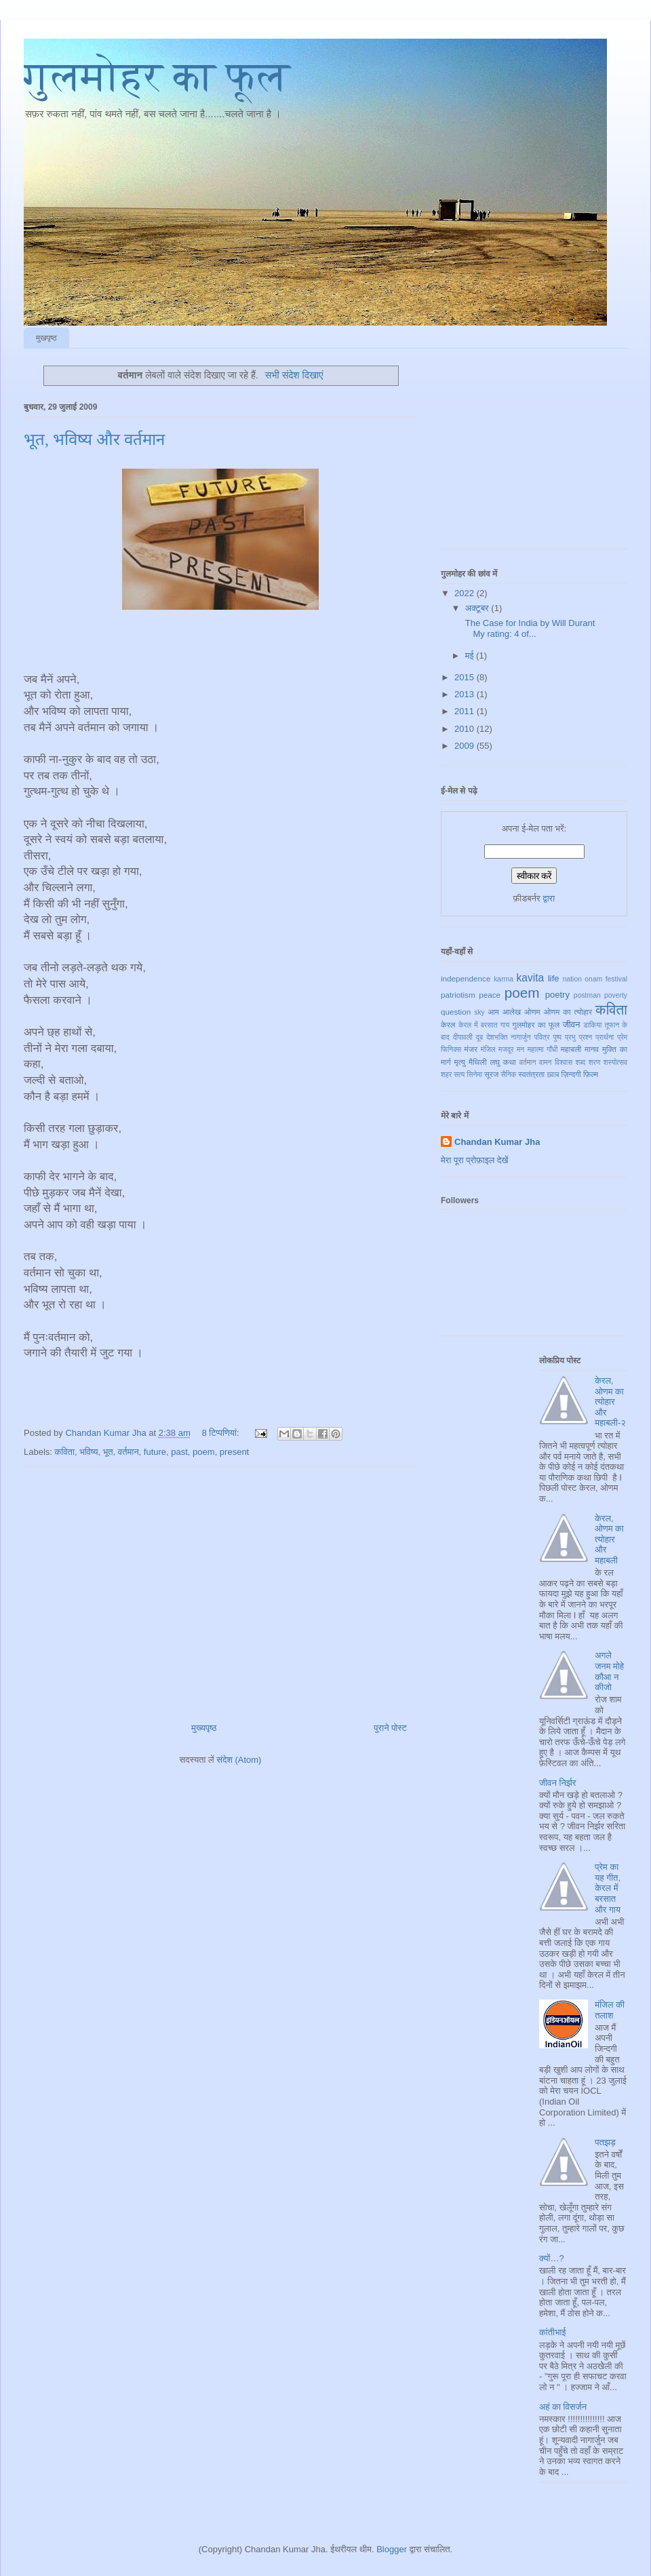 The height and width of the screenshot is (2576, 651). Describe the element at coordinates (505, 1049) in the screenshot. I see `मजदूर` at that location.